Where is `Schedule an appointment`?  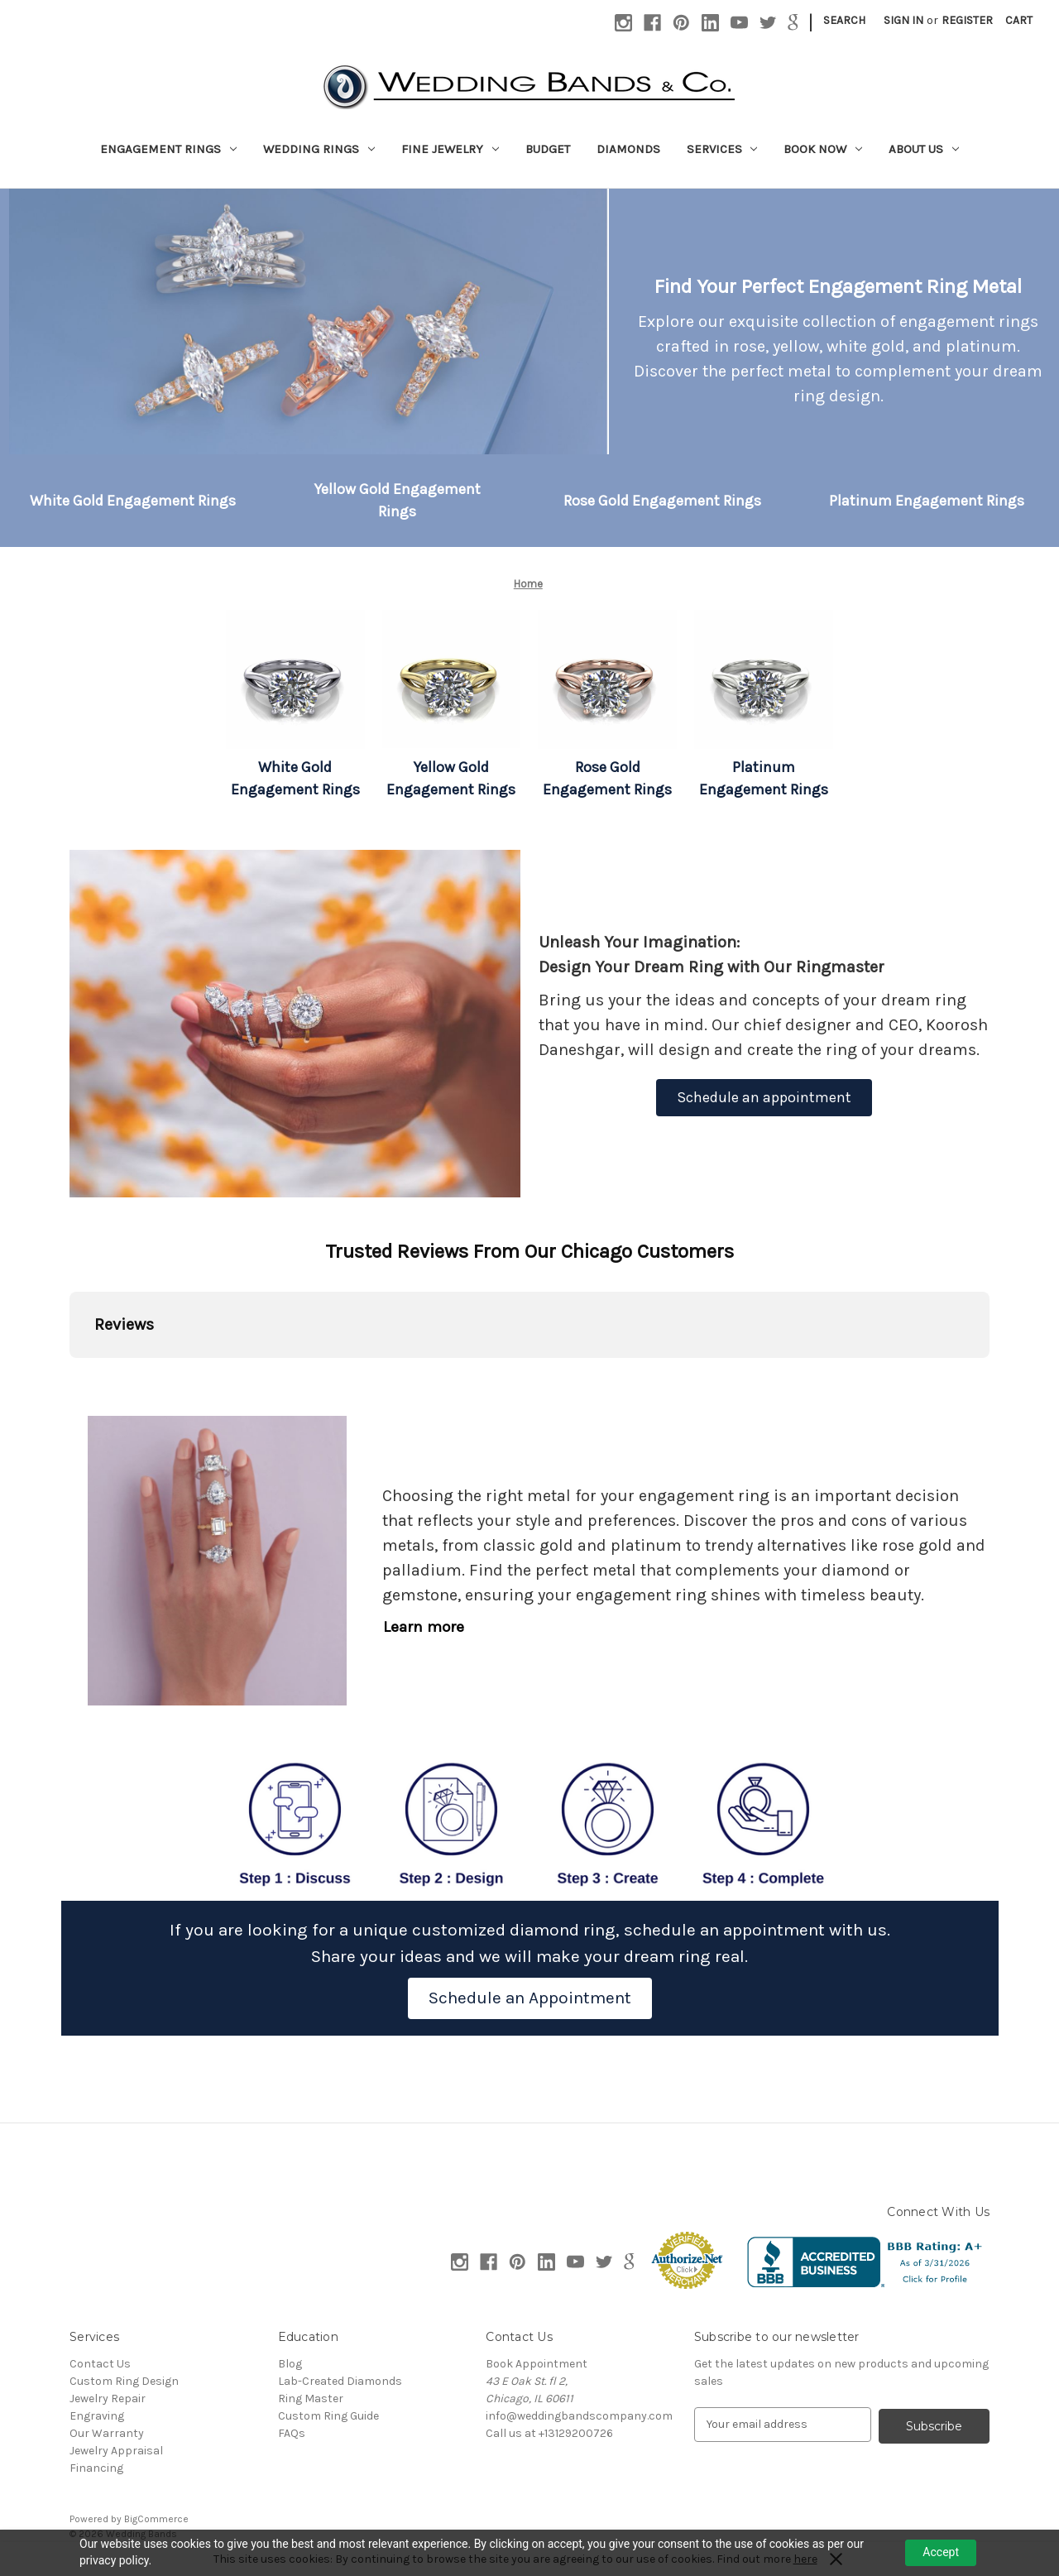
Schedule an appointment is located at coordinates (764, 1097).